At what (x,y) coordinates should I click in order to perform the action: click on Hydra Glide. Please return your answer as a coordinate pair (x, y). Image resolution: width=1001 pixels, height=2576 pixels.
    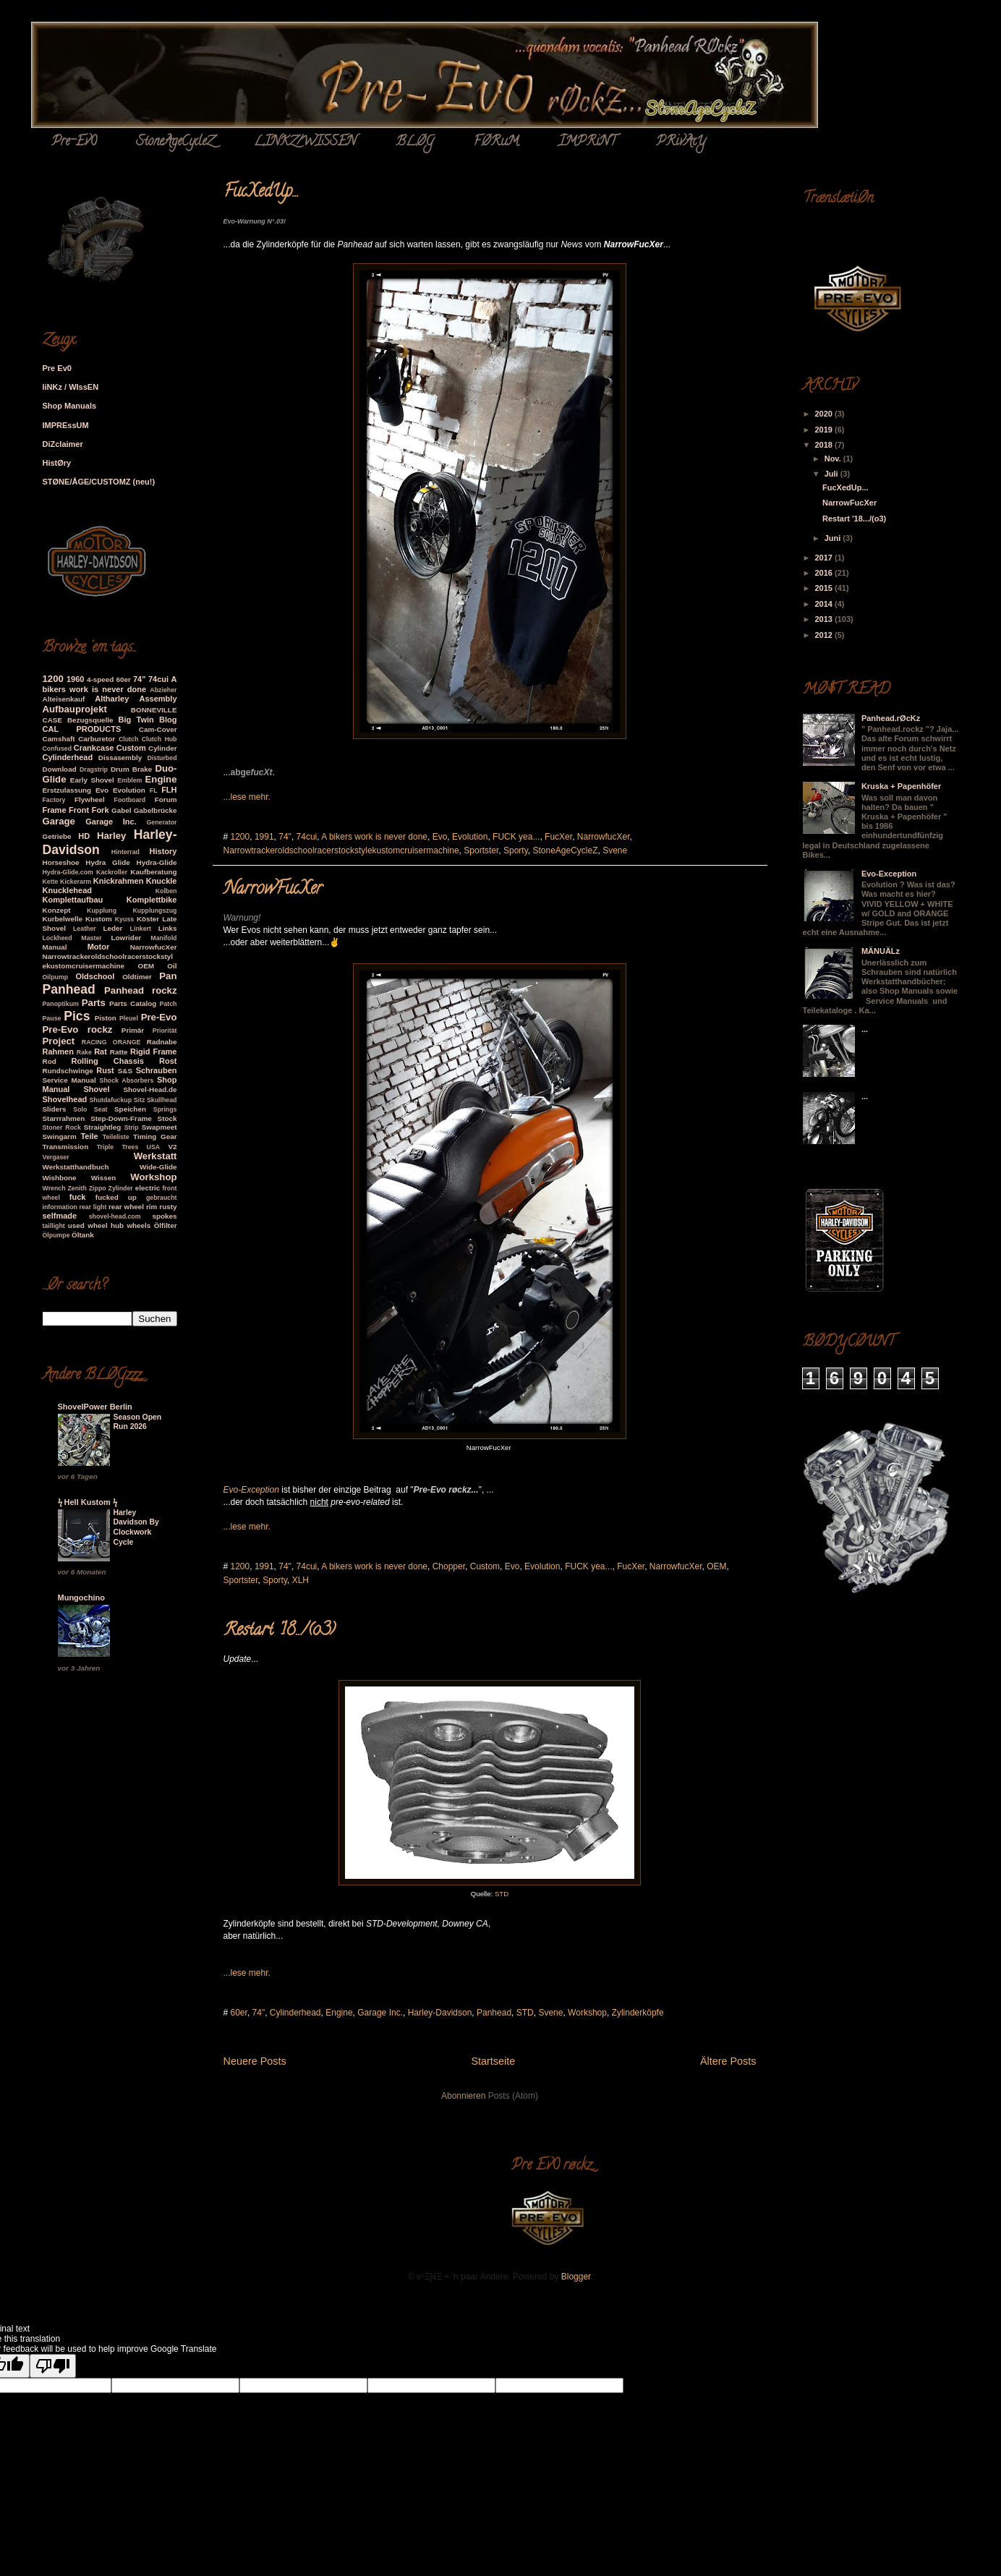
    Looking at the image, I should click on (107, 862).